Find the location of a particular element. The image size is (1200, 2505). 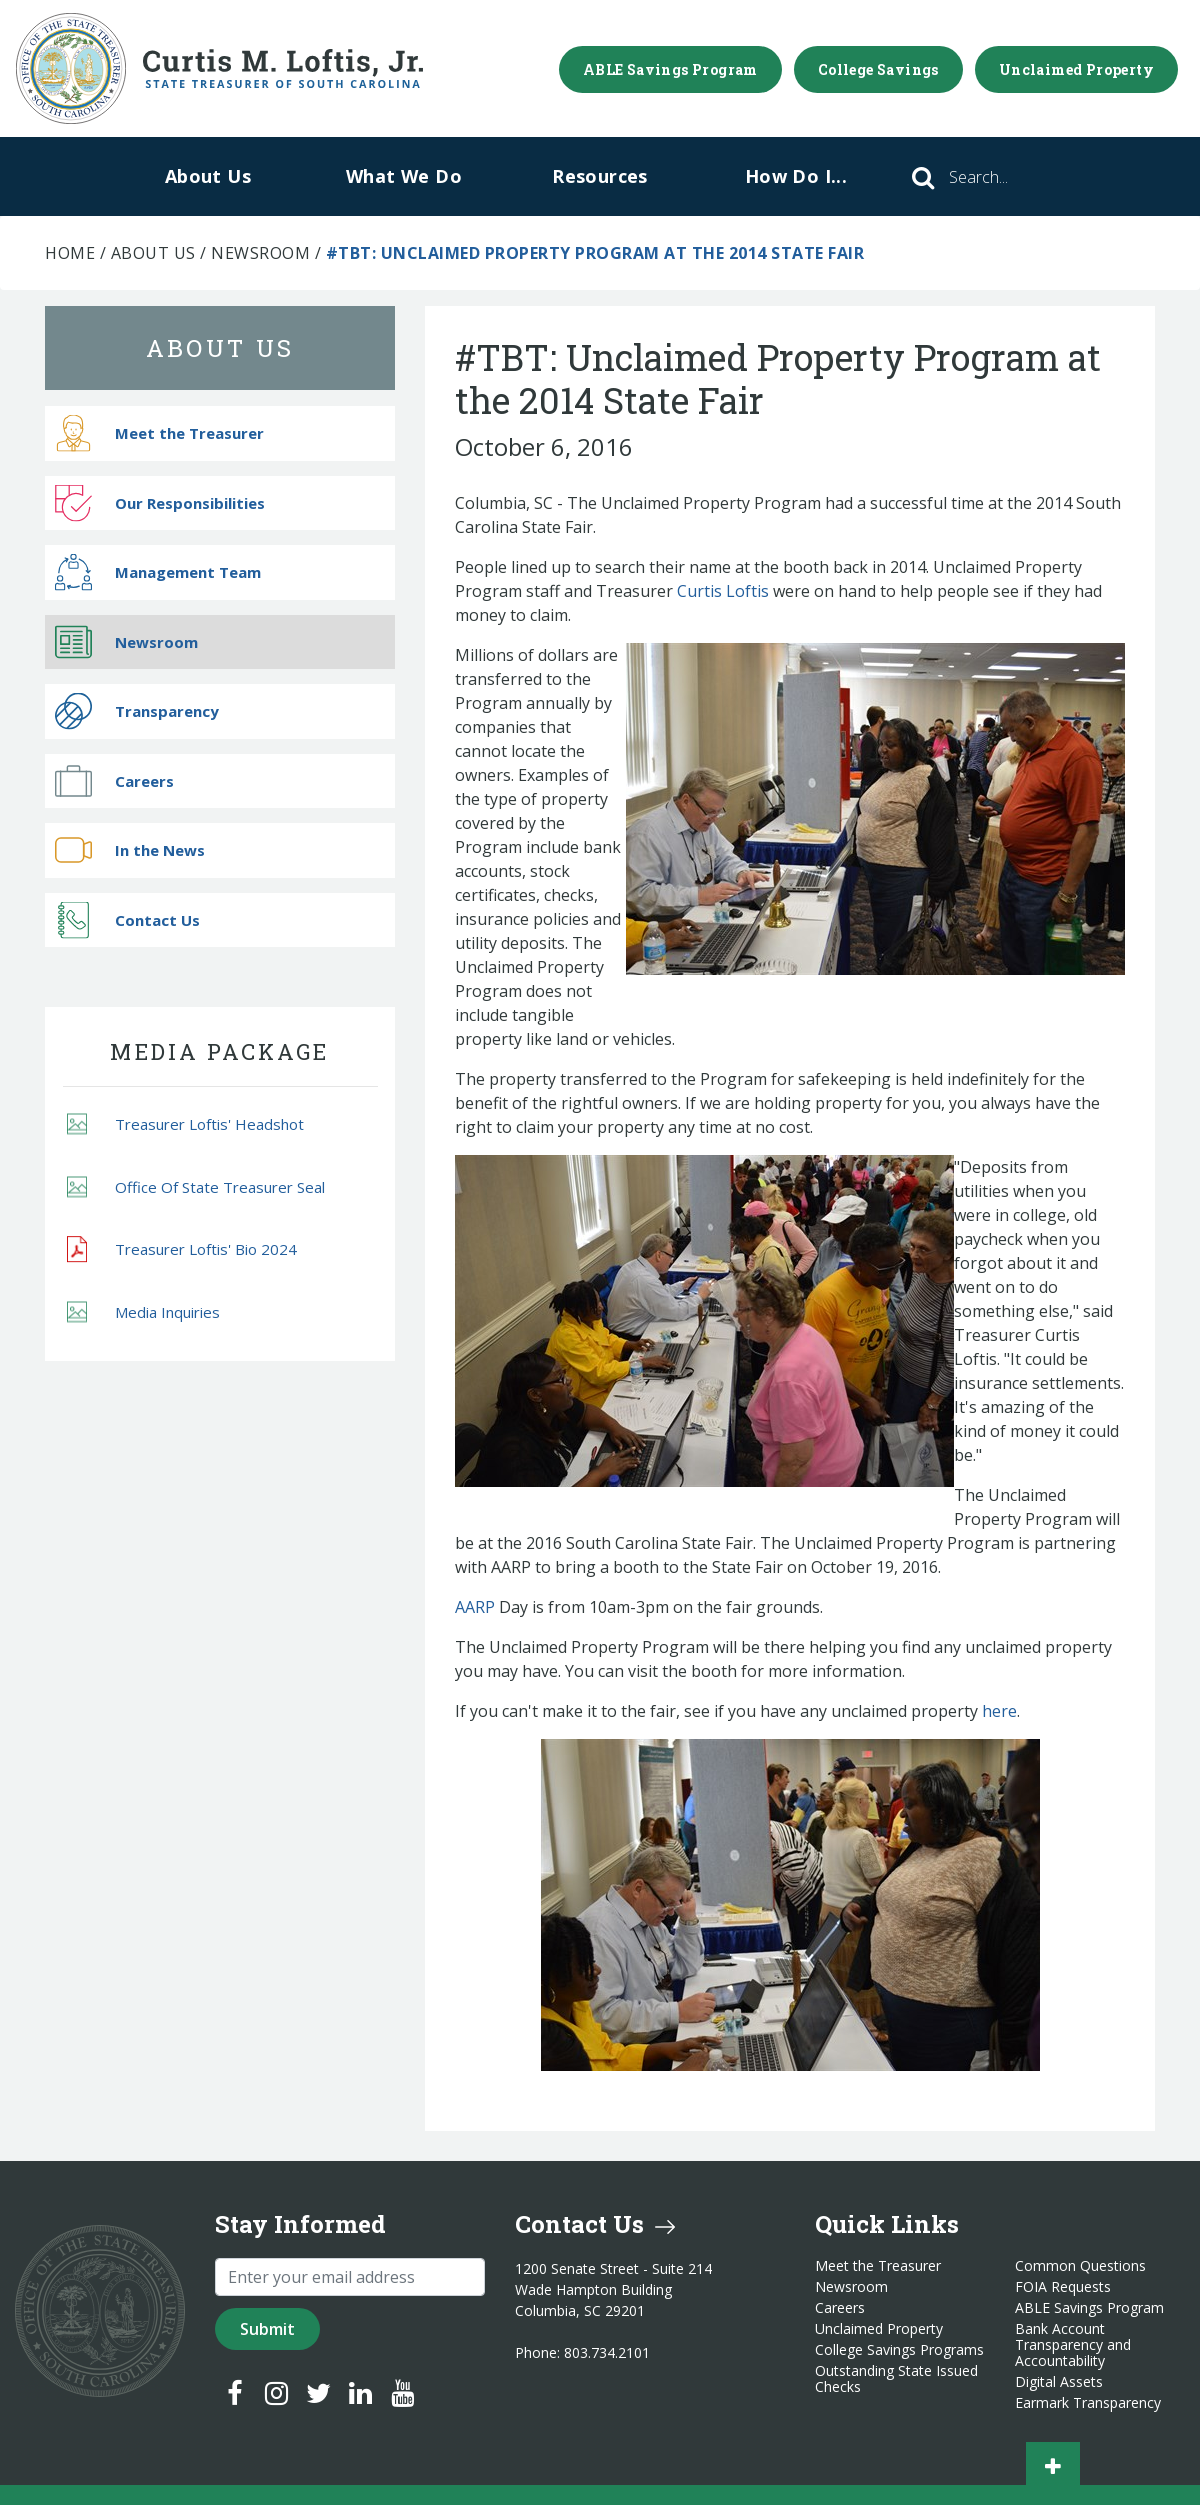

Resources is located at coordinates (600, 176).